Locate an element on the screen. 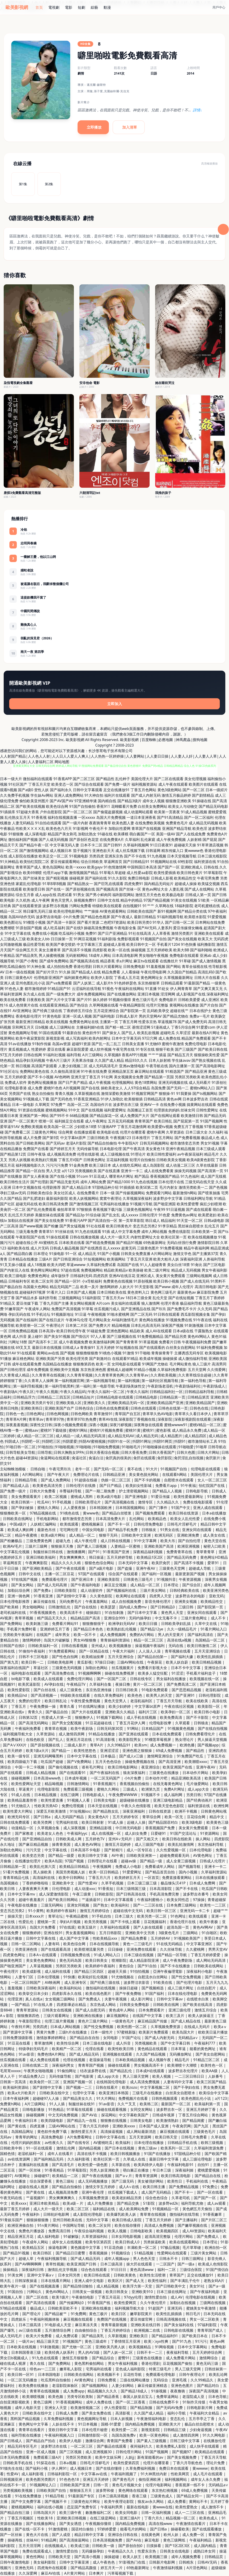  91干啪啪 is located at coordinates (142, 1353).